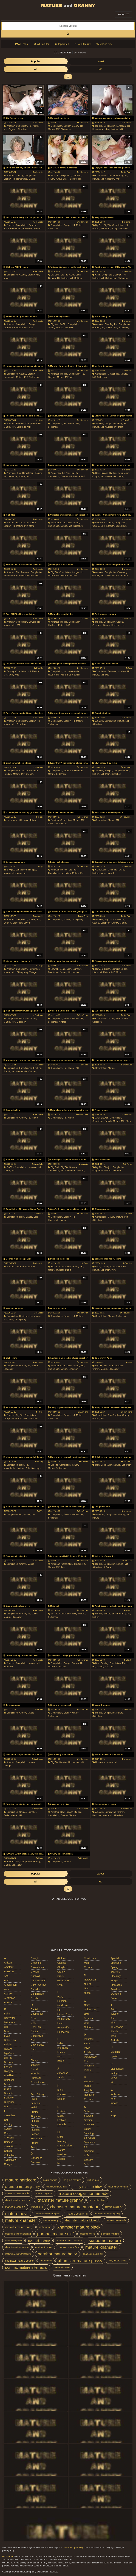 The width and height of the screenshot is (136, 2576). What do you see at coordinates (60, 2136) in the screenshot?
I see `maid` at bounding box center [60, 2136].